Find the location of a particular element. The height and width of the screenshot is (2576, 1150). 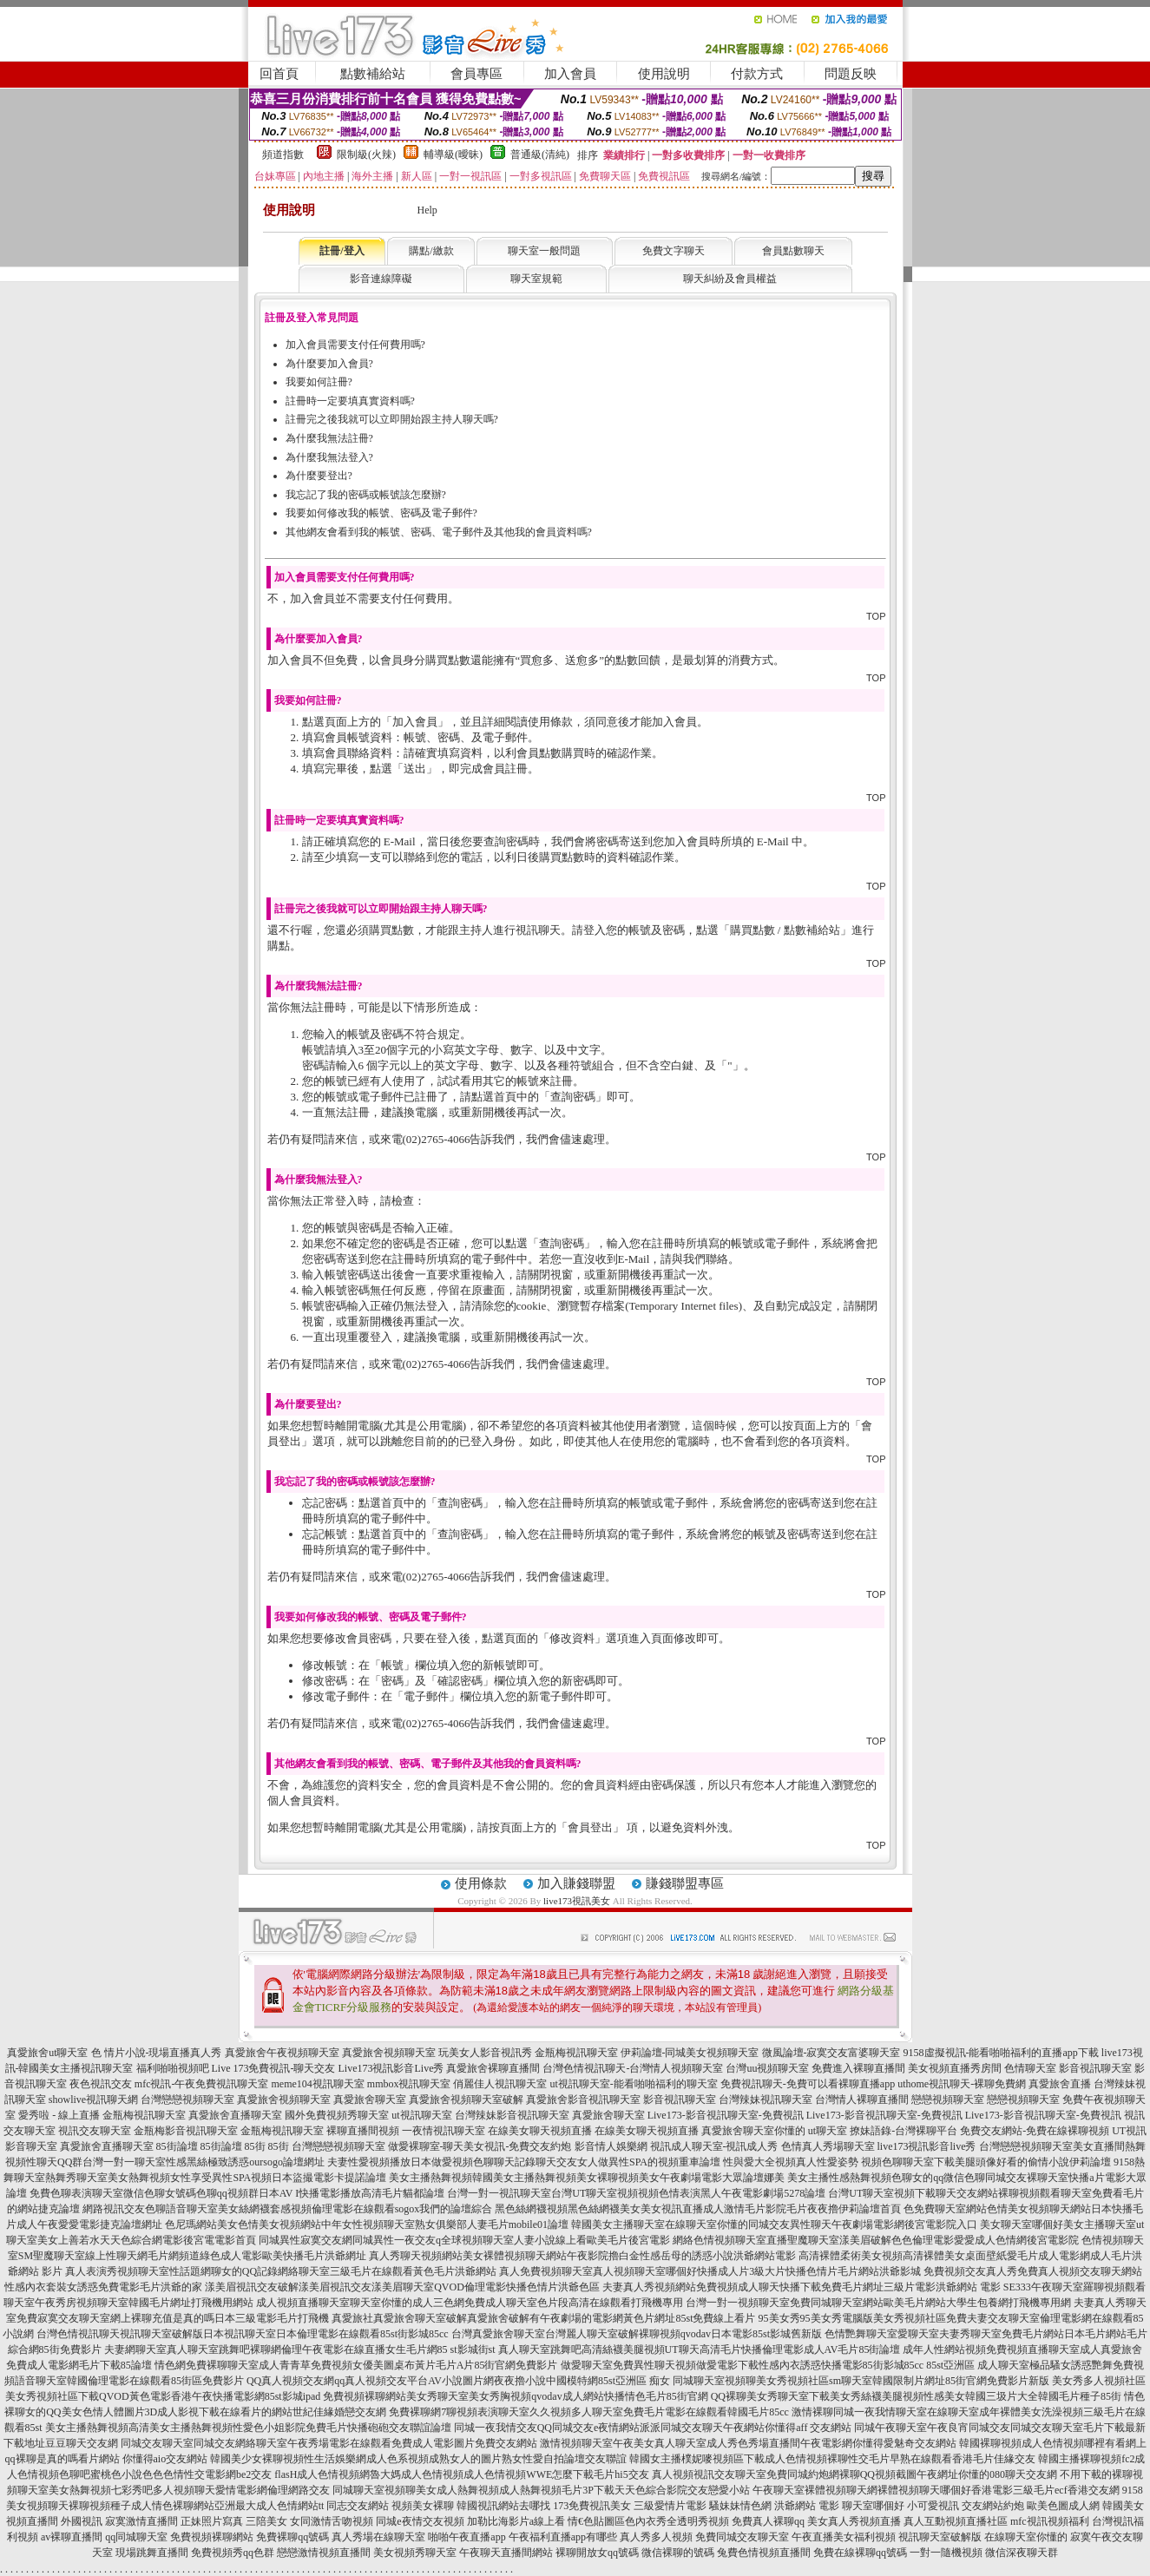

午夜聊天直播間網站 is located at coordinates (506, 2552).